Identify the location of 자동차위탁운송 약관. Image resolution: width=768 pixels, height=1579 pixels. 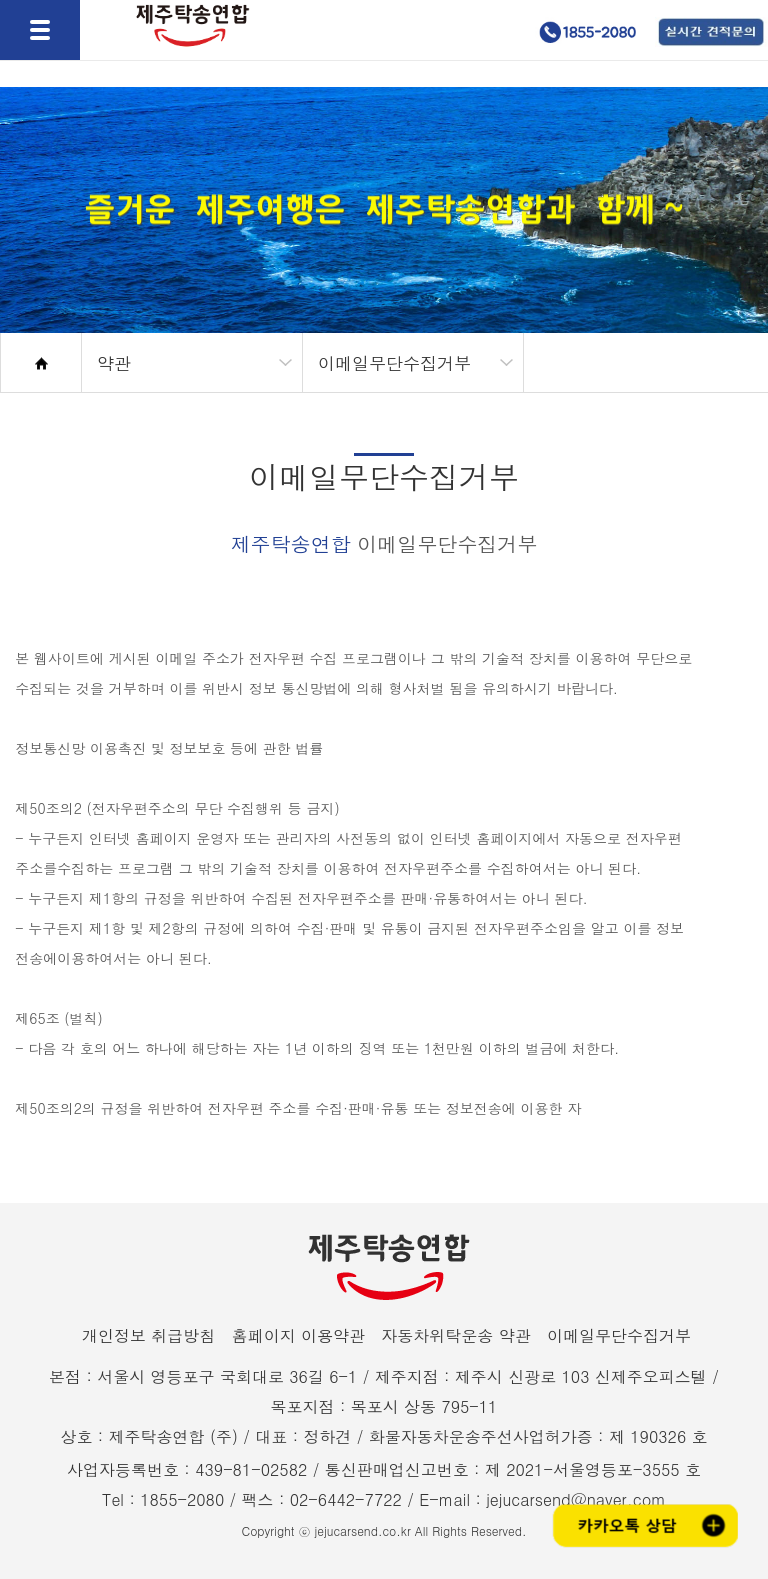
(455, 1335).